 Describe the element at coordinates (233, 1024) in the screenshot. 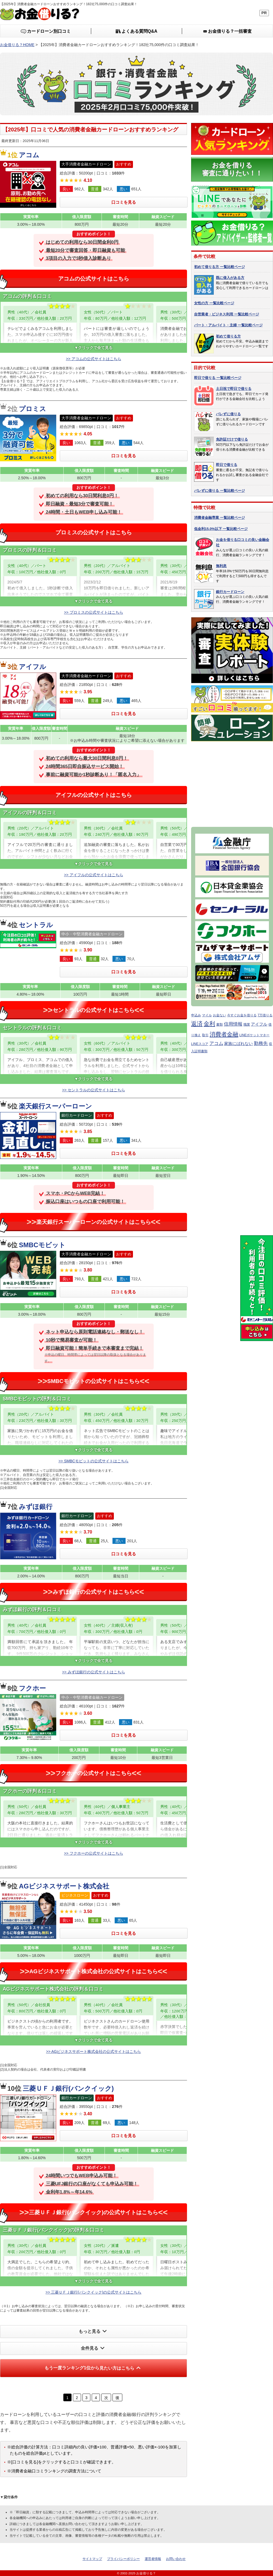

I see `信用情報 [信用情報 (3個の項目)]` at that location.